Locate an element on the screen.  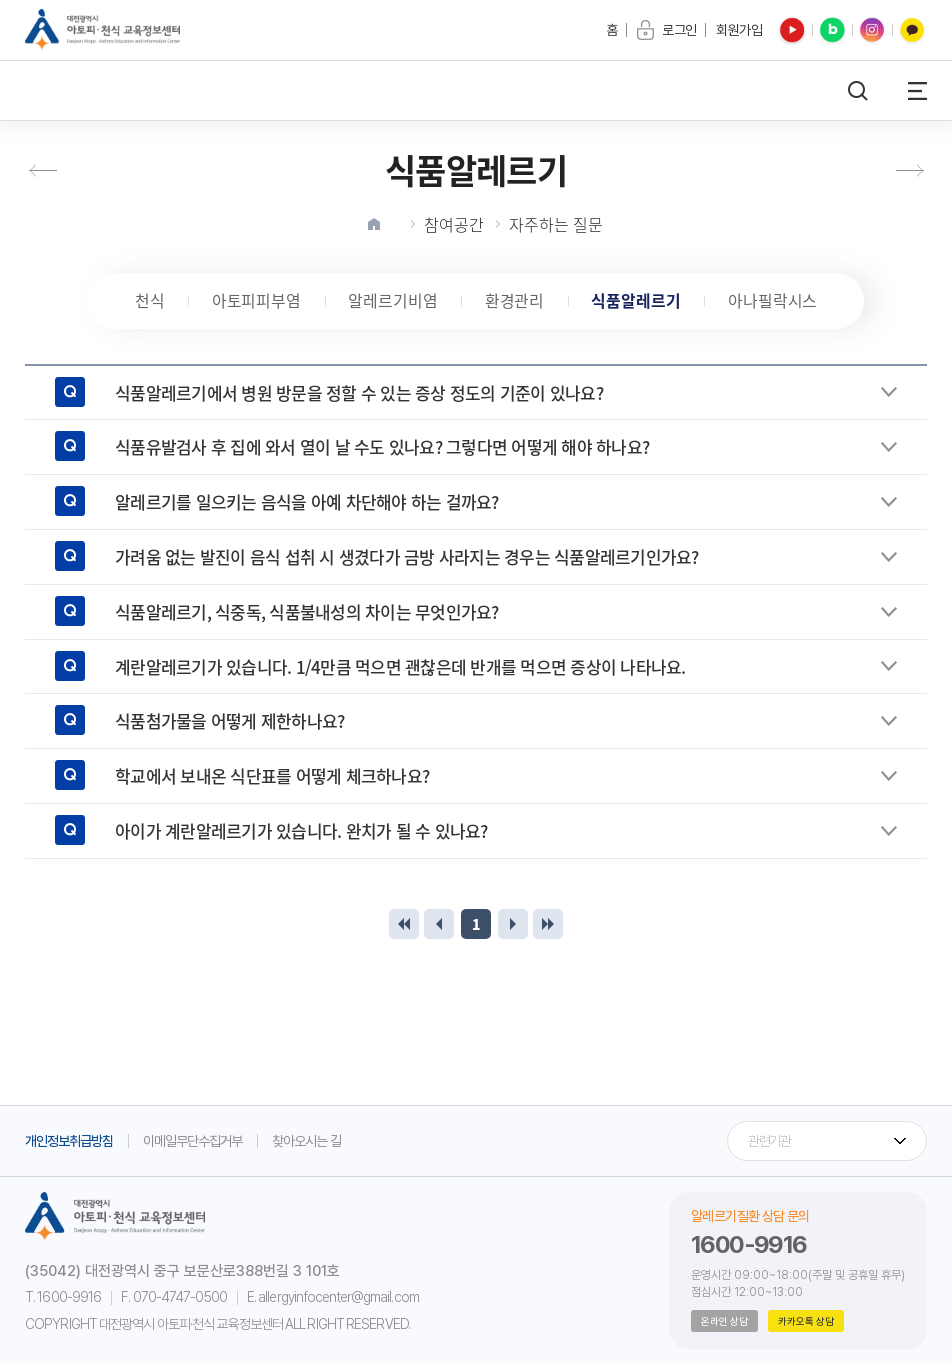
개인정보취급방침 is located at coordinates (69, 1147).